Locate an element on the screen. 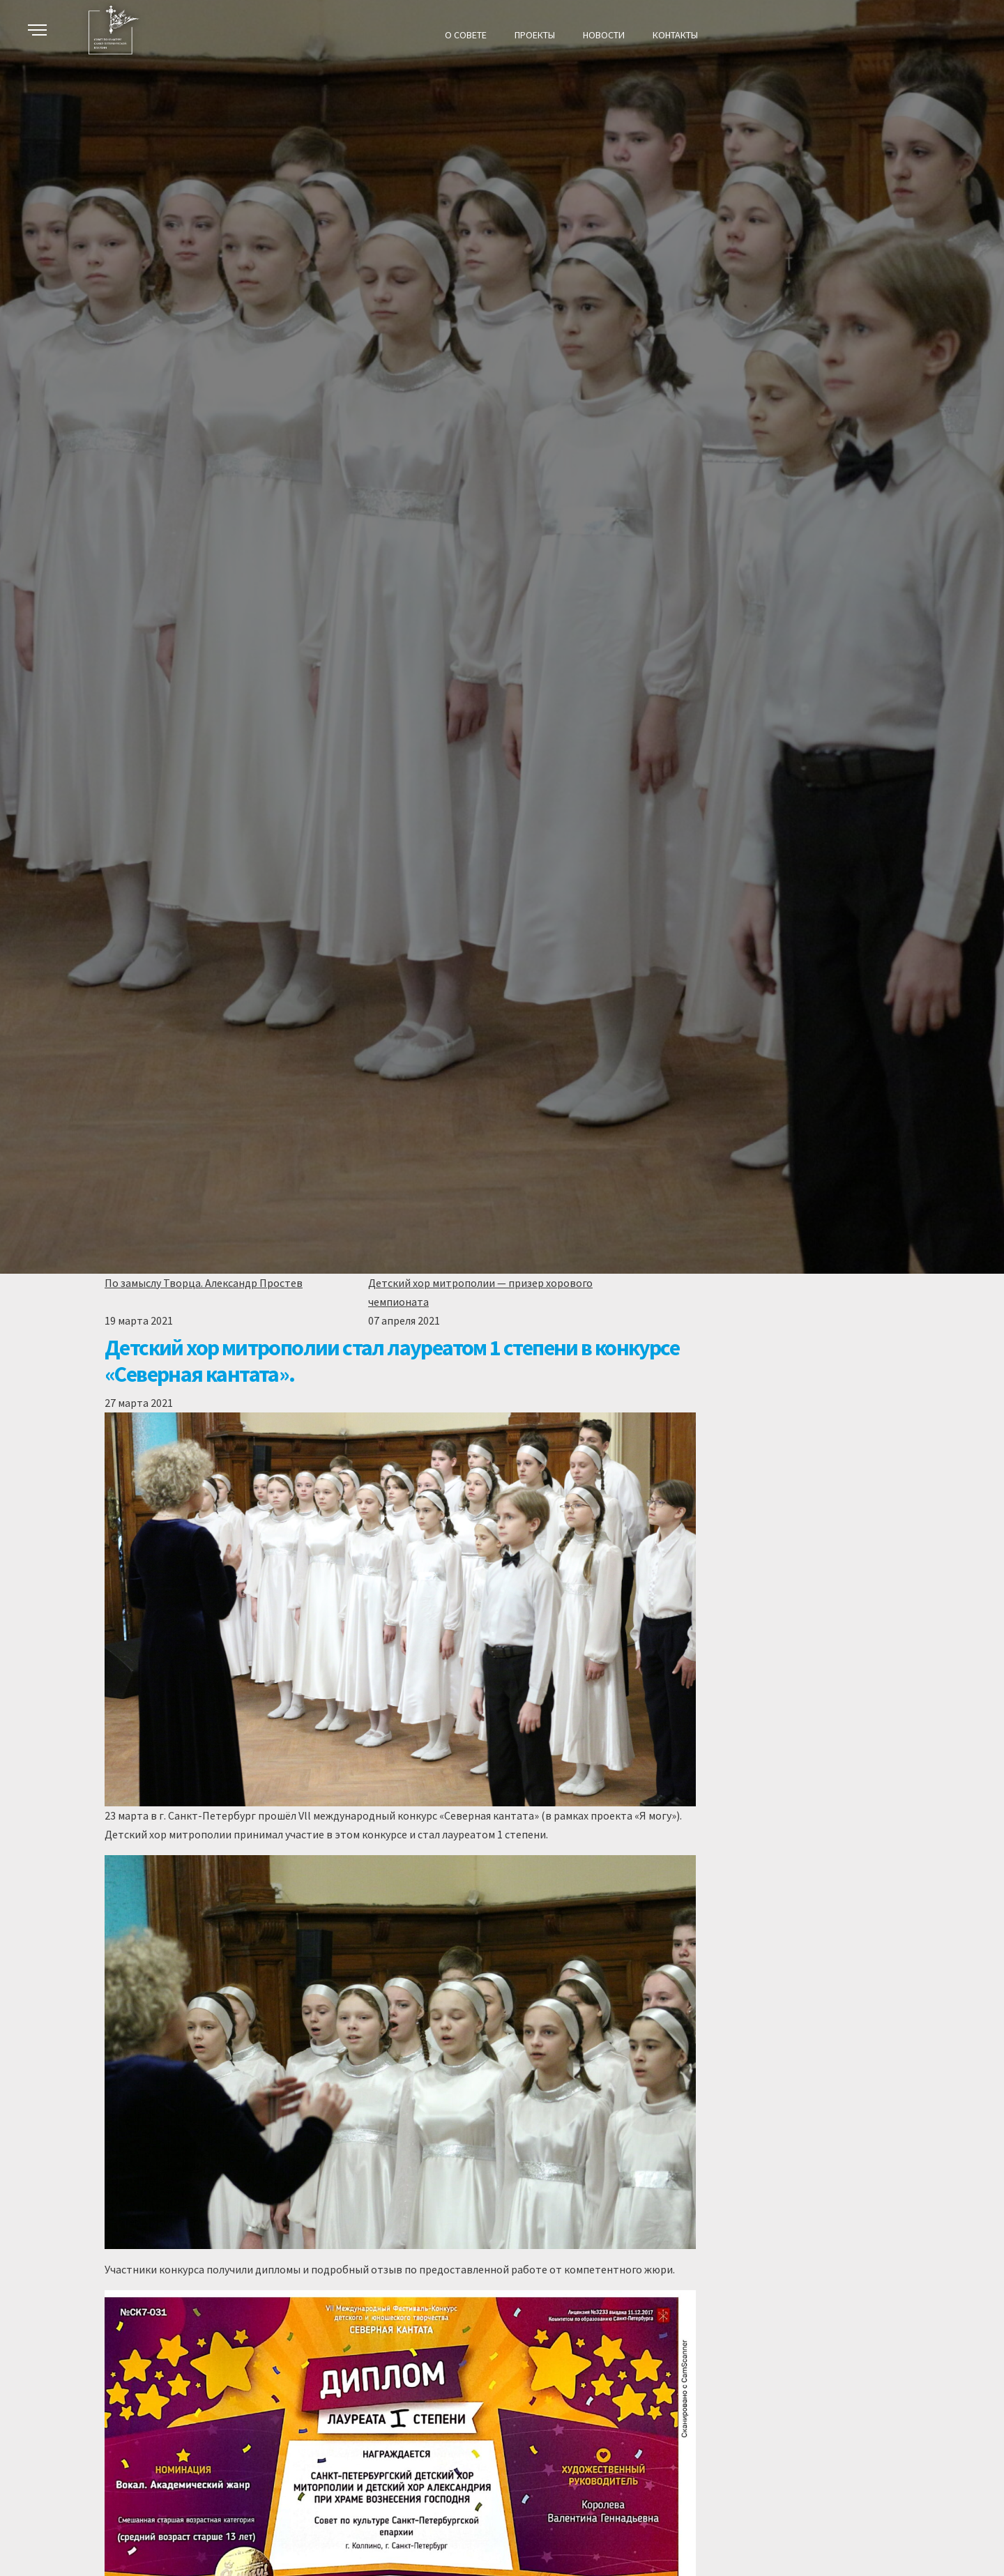  Проекты is located at coordinates (535, 35).